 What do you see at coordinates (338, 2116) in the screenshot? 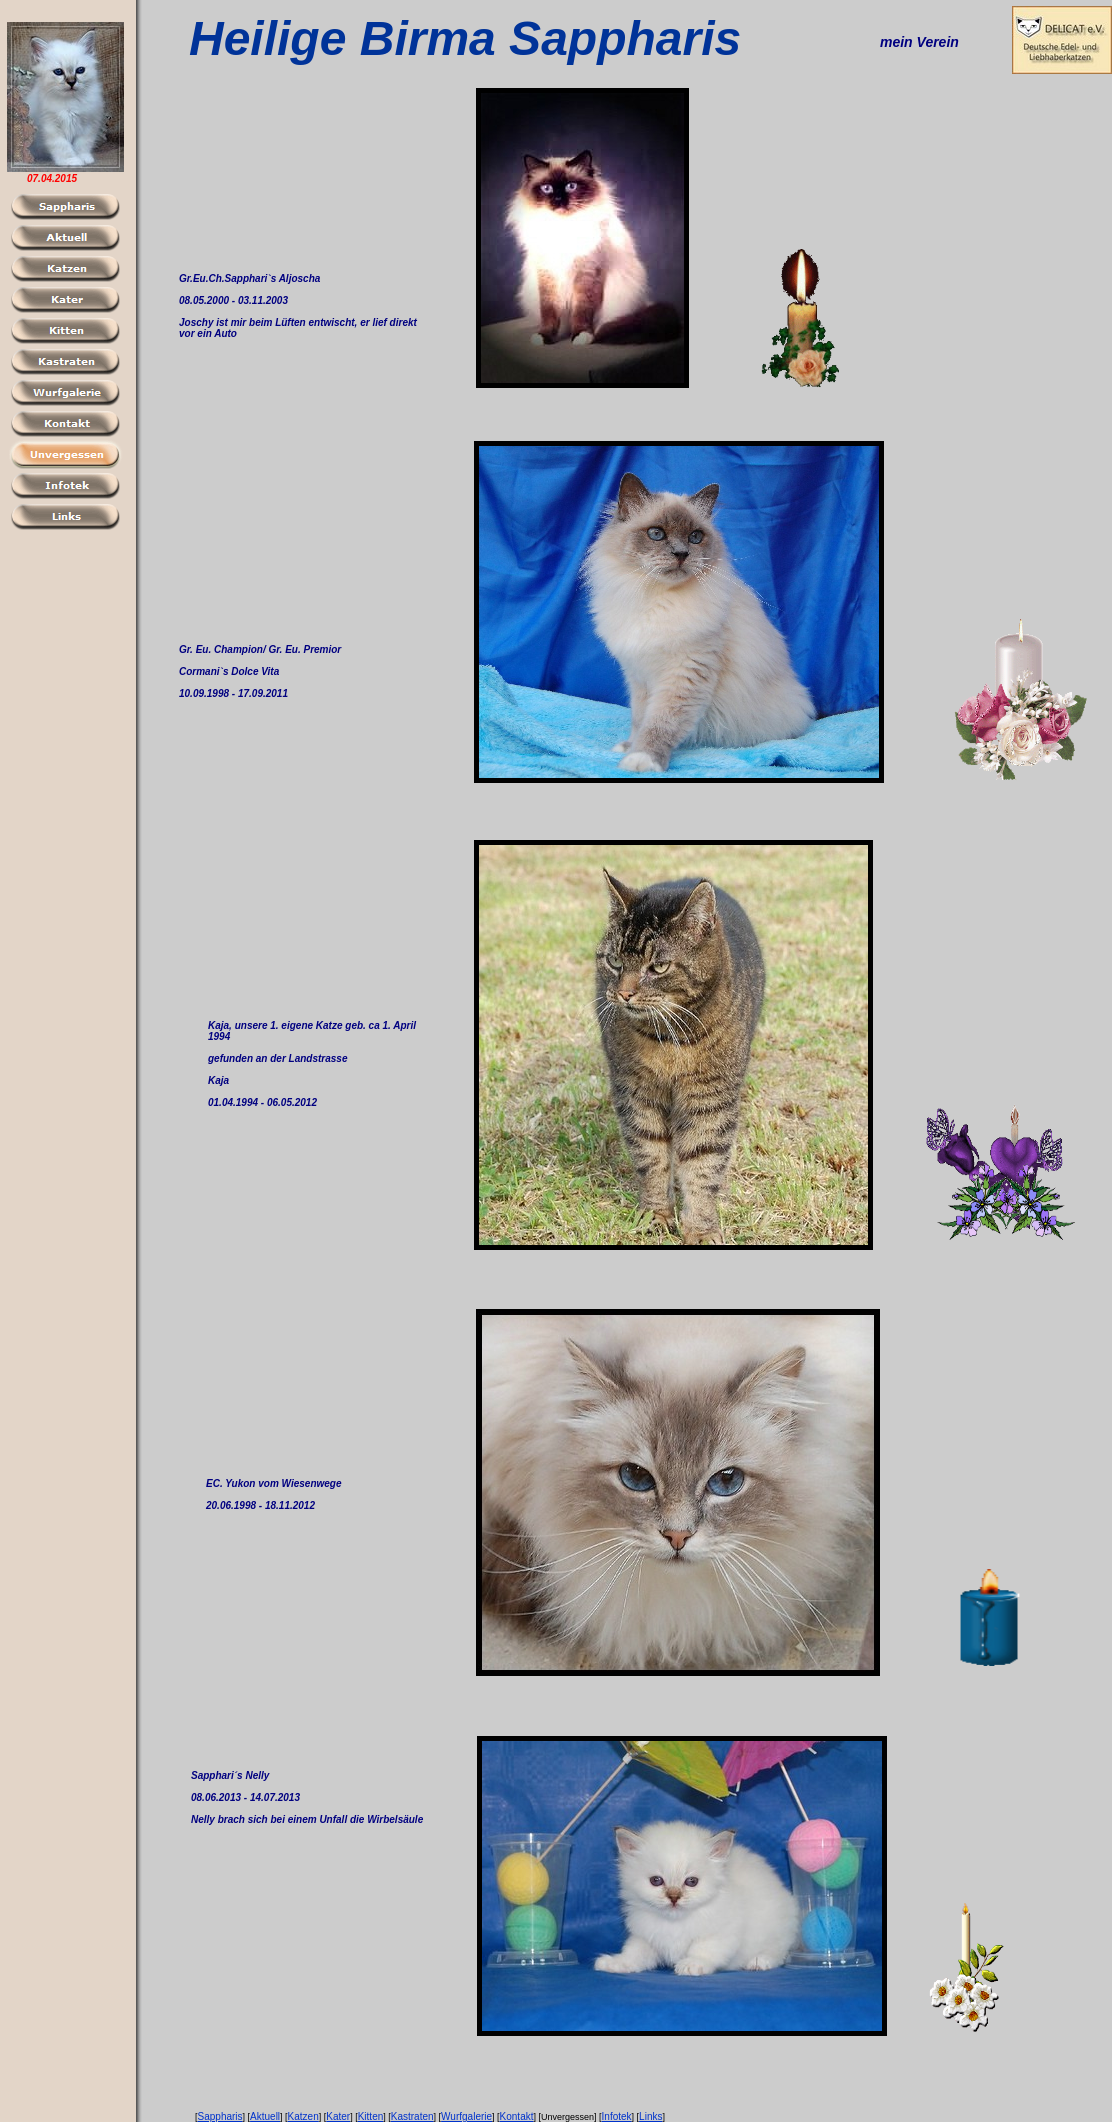
I see `Kater` at bounding box center [338, 2116].